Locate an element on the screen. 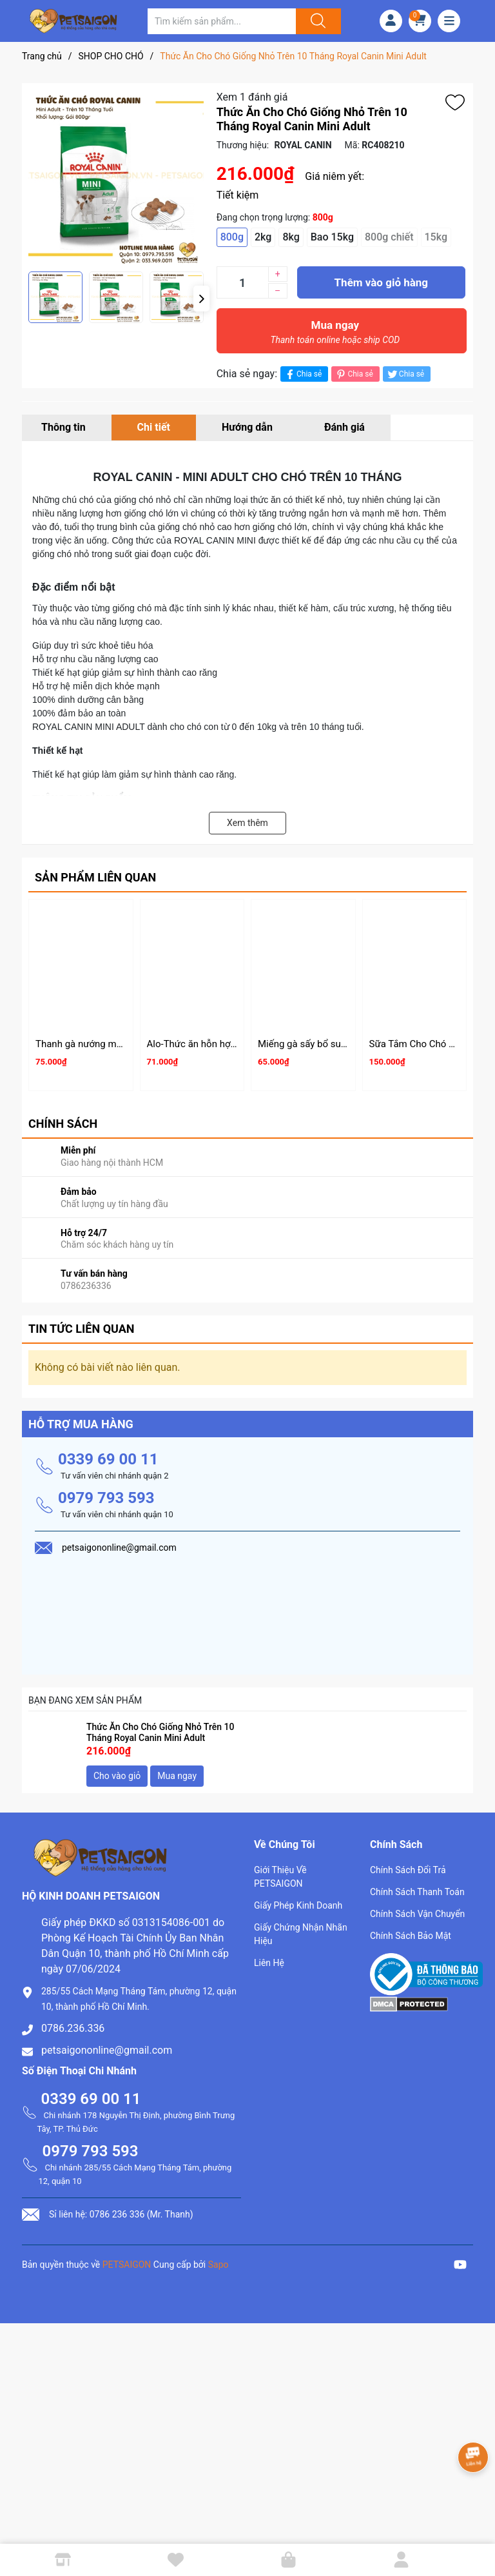 The height and width of the screenshot is (2576, 495). [Tìm sản phẩm] is located at coordinates (222, 21).